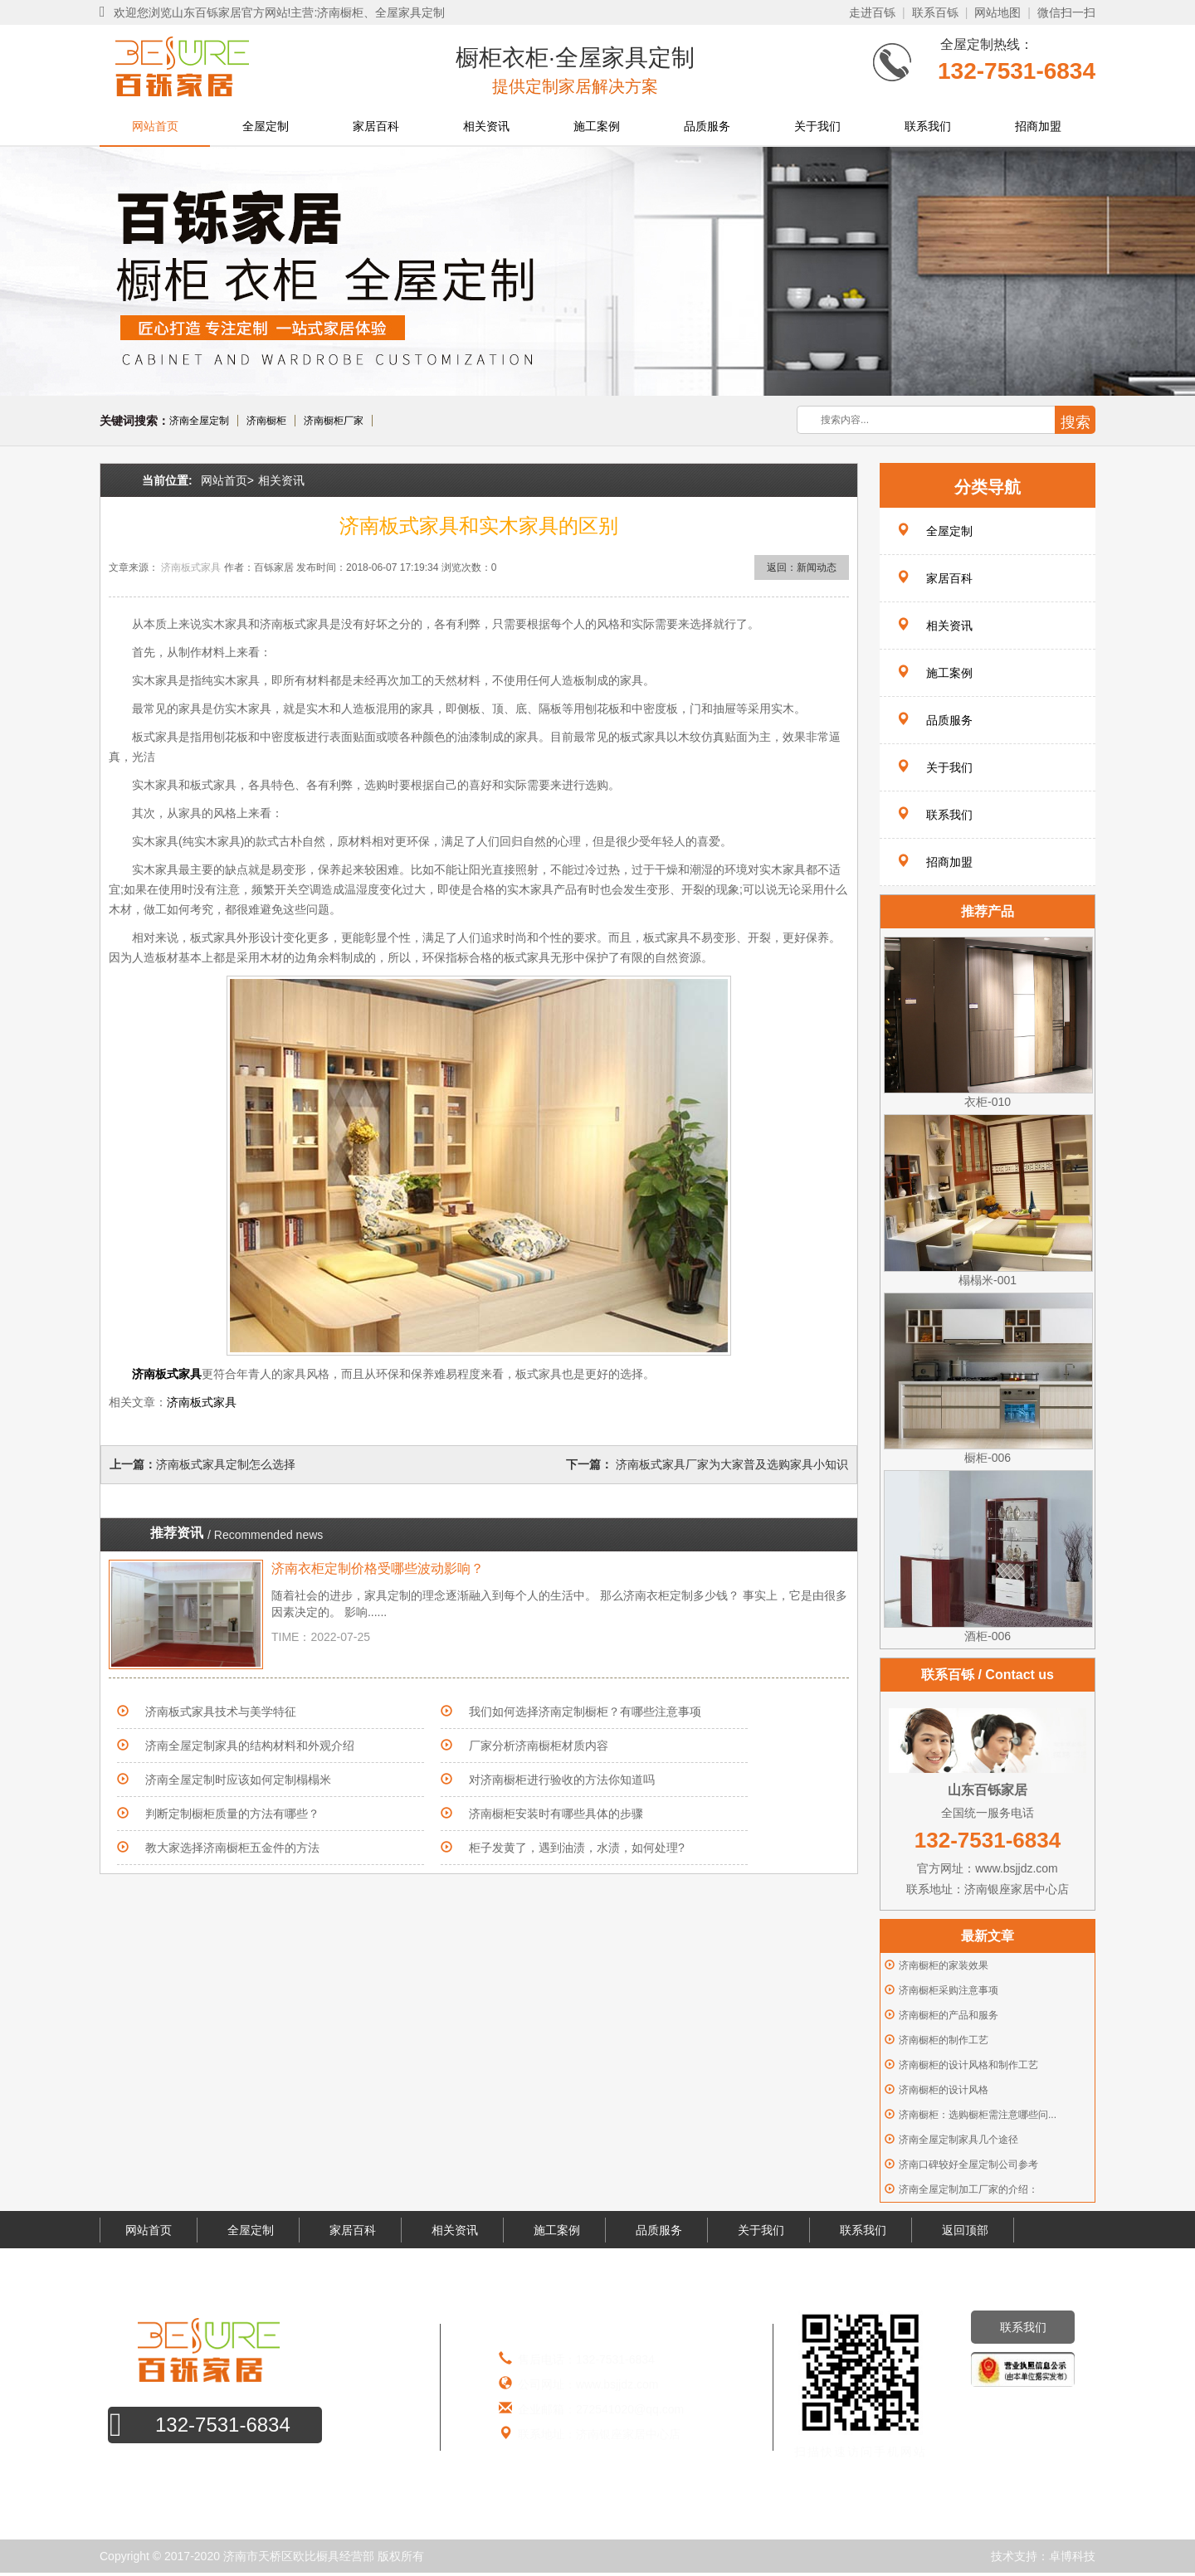  I want to click on 联系百铄, so click(935, 12).